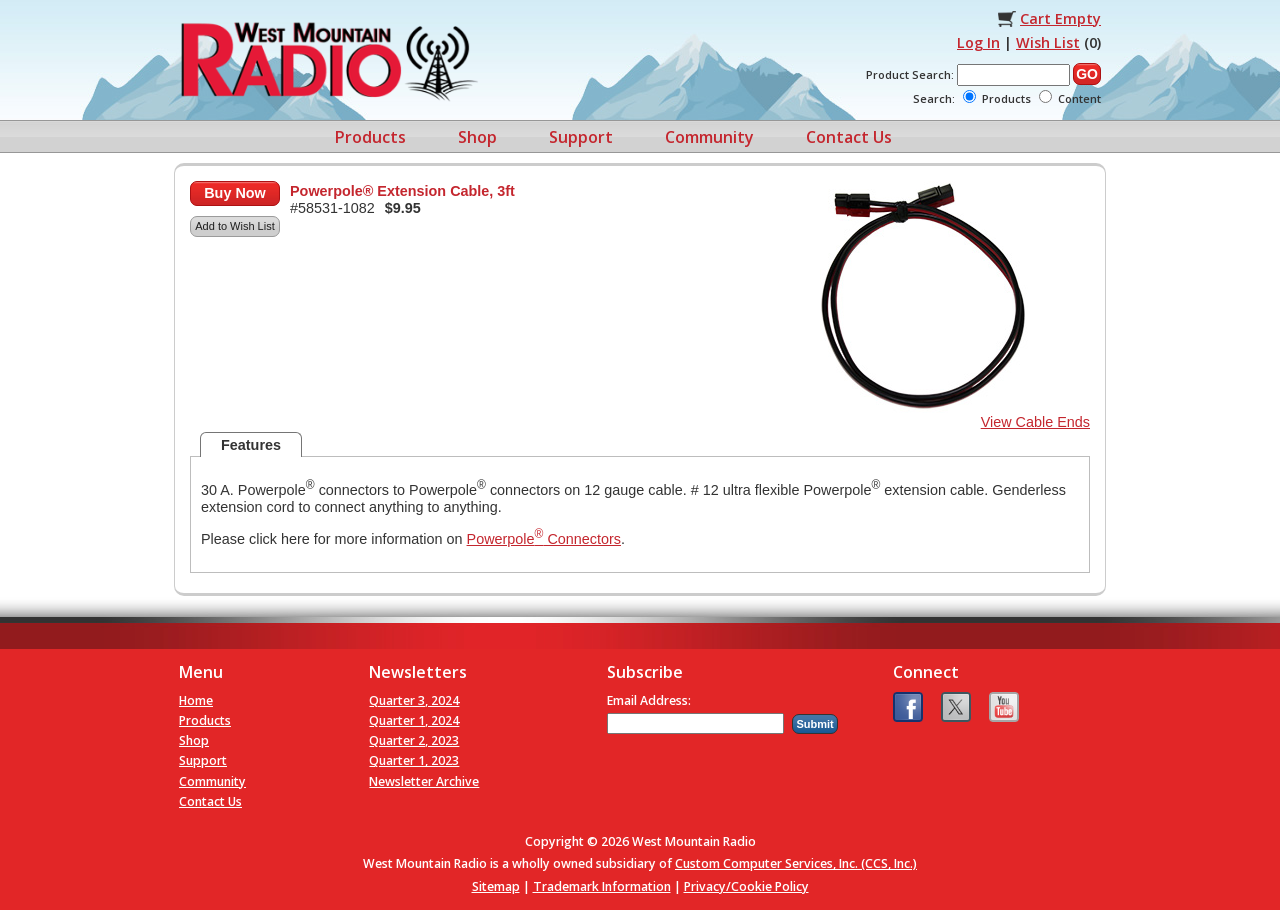  I want to click on Community, so click(709, 137).